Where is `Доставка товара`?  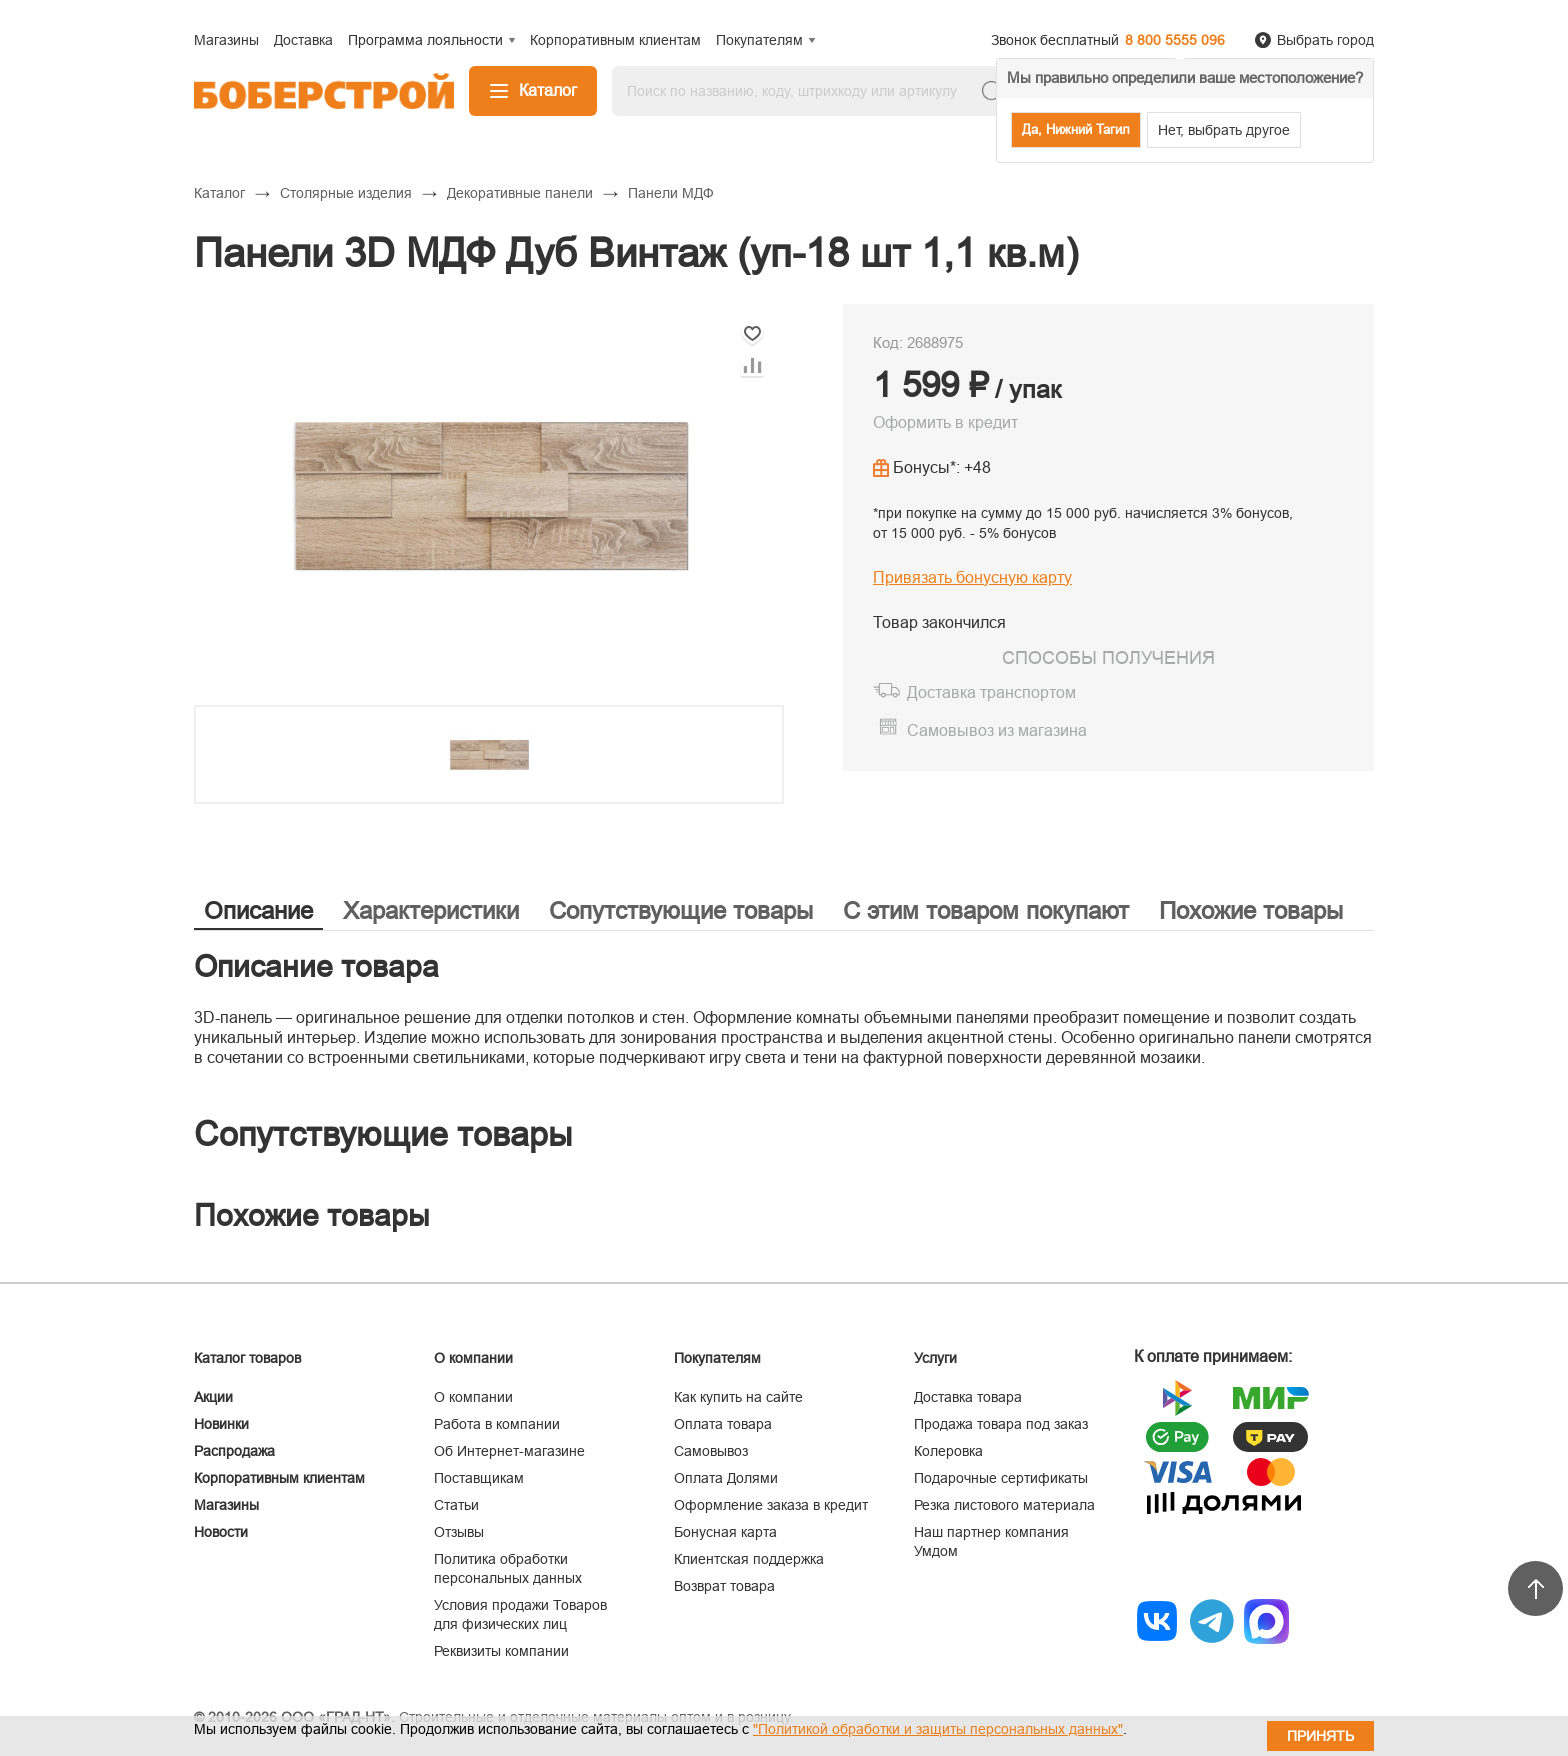 Доставка товара is located at coordinates (968, 1397).